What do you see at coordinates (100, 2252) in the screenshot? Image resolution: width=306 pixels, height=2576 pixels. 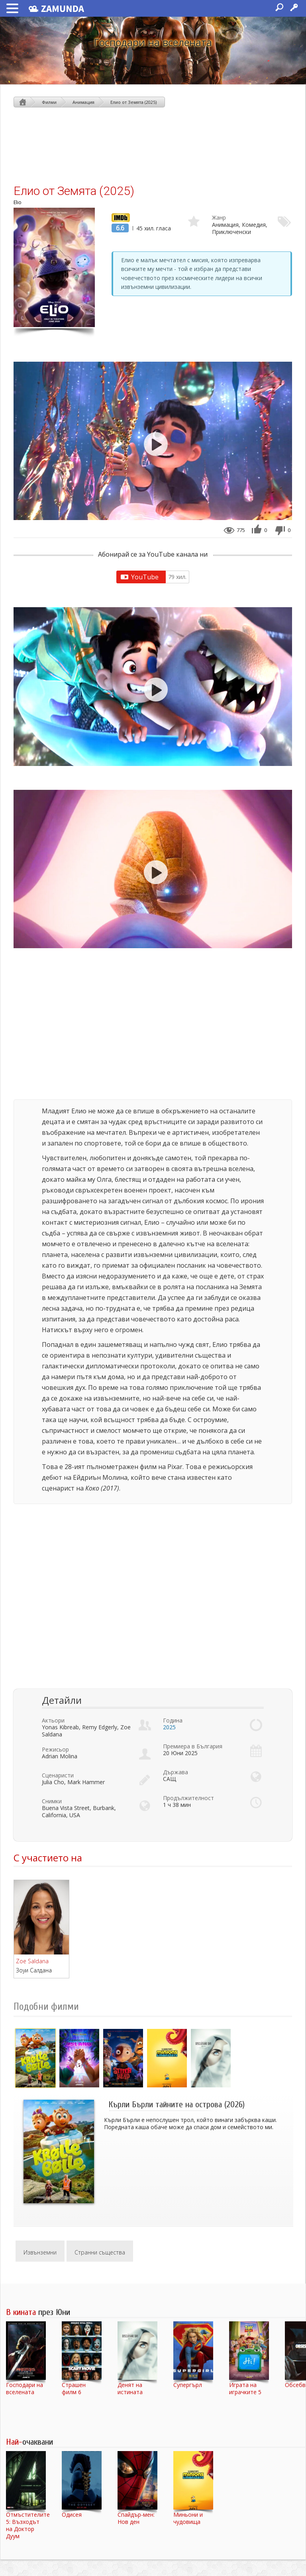 I see `Странни същества` at bounding box center [100, 2252].